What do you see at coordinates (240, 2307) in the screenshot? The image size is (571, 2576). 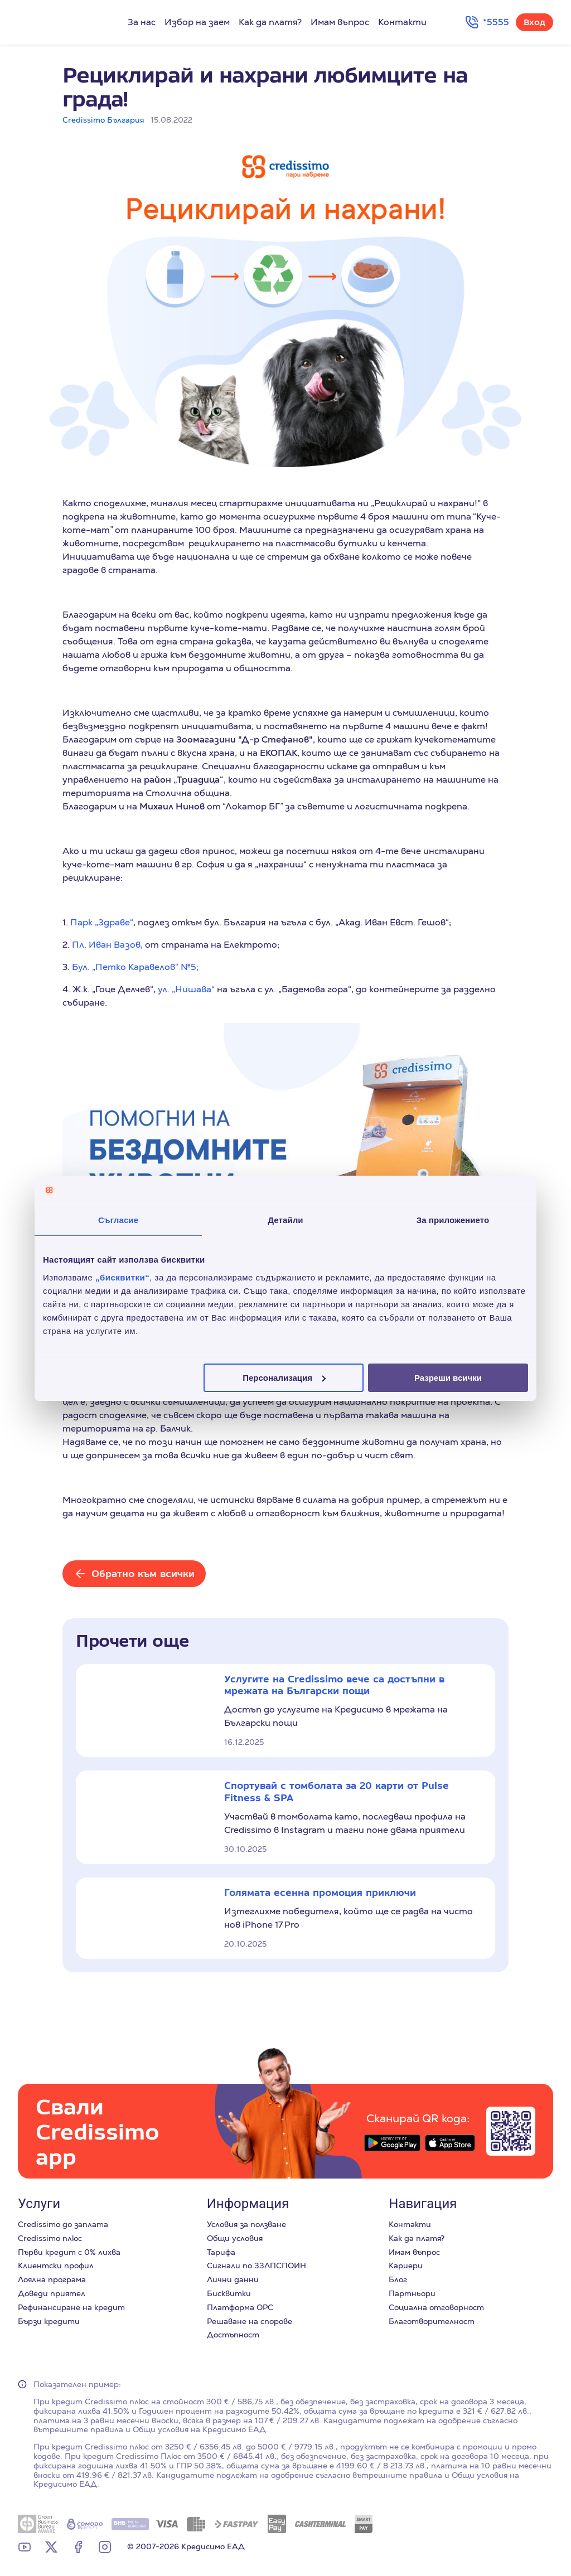 I see `Платформа ОРС` at bounding box center [240, 2307].